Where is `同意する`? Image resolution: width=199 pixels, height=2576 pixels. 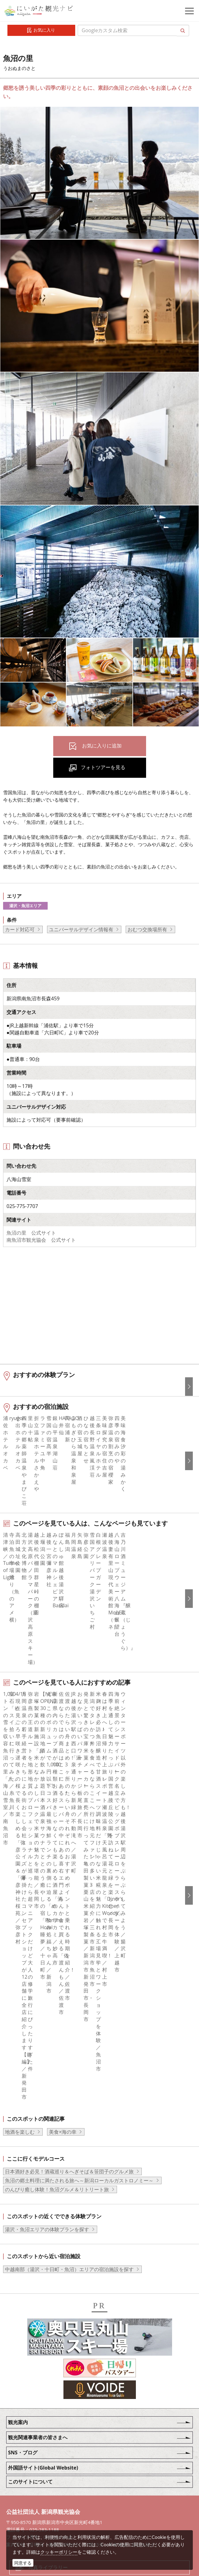 同意する is located at coordinates (23, 2563).